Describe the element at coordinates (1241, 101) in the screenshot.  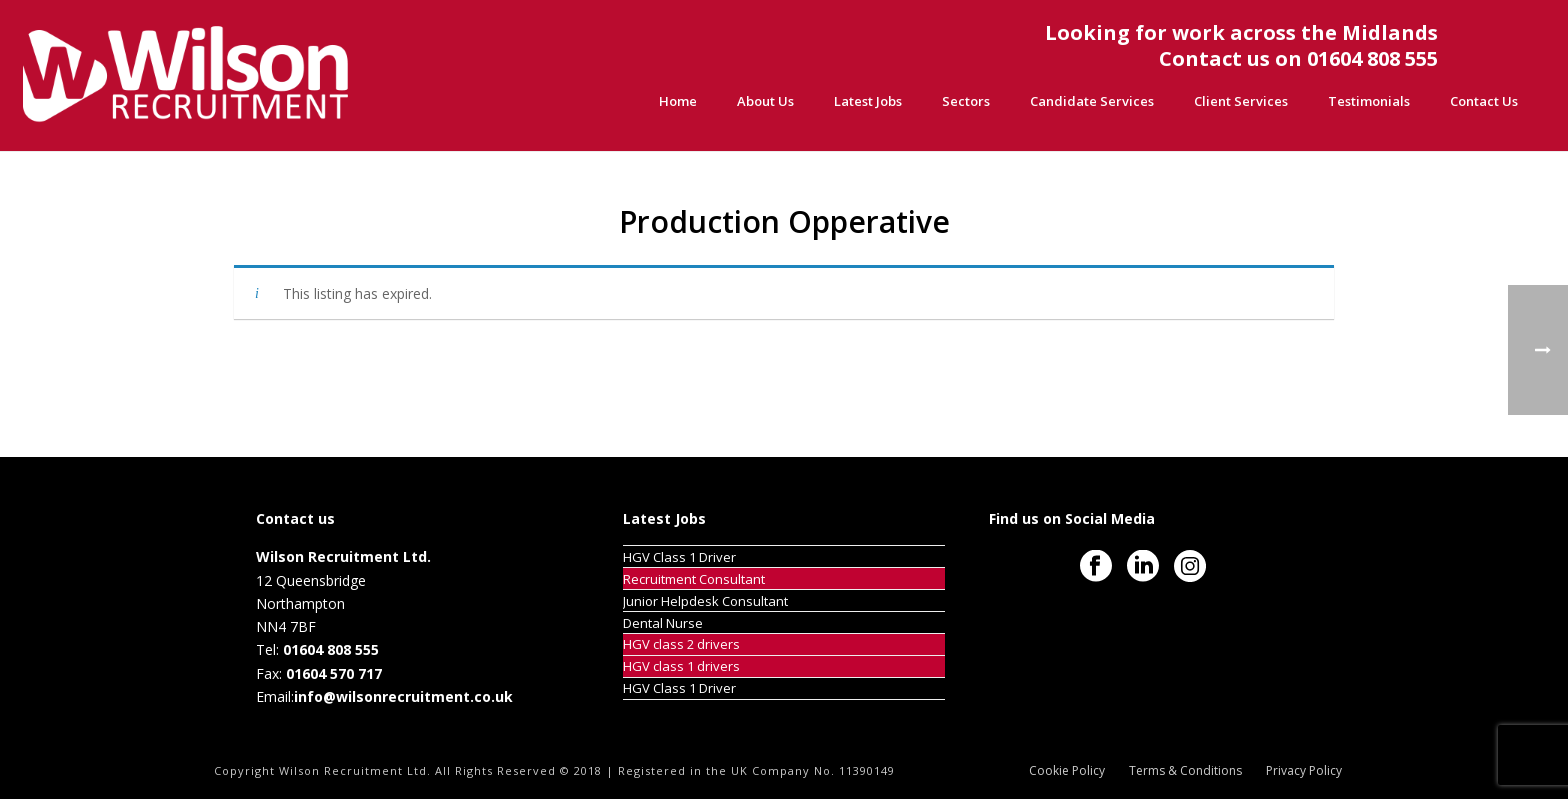
I see `Client Services` at that location.